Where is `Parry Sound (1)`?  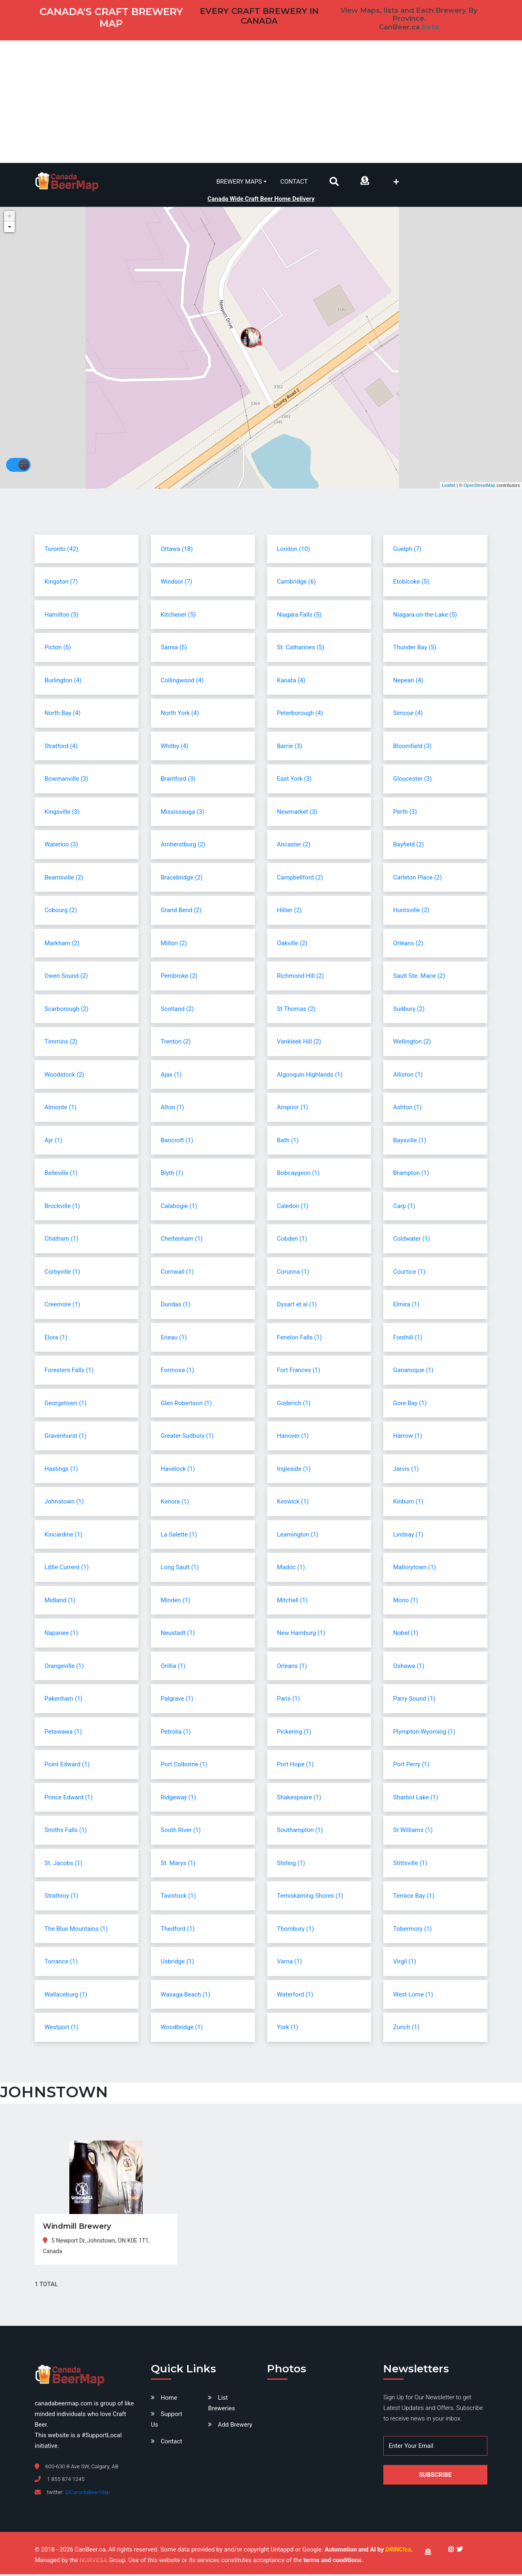 Parry Sound (1) is located at coordinates (414, 1700).